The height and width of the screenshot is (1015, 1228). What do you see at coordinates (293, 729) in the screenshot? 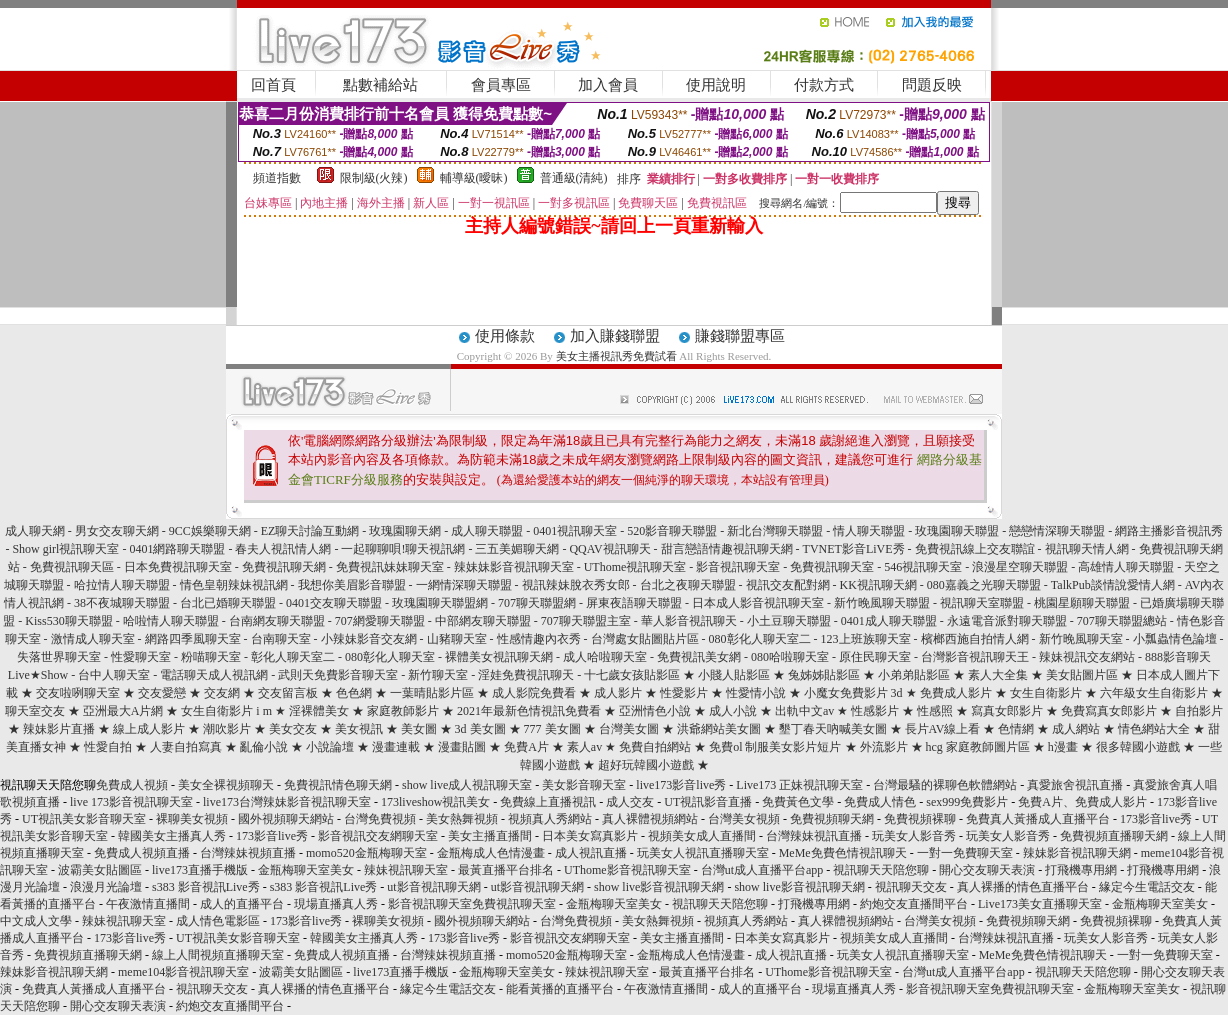
I see `美女交友` at bounding box center [293, 729].